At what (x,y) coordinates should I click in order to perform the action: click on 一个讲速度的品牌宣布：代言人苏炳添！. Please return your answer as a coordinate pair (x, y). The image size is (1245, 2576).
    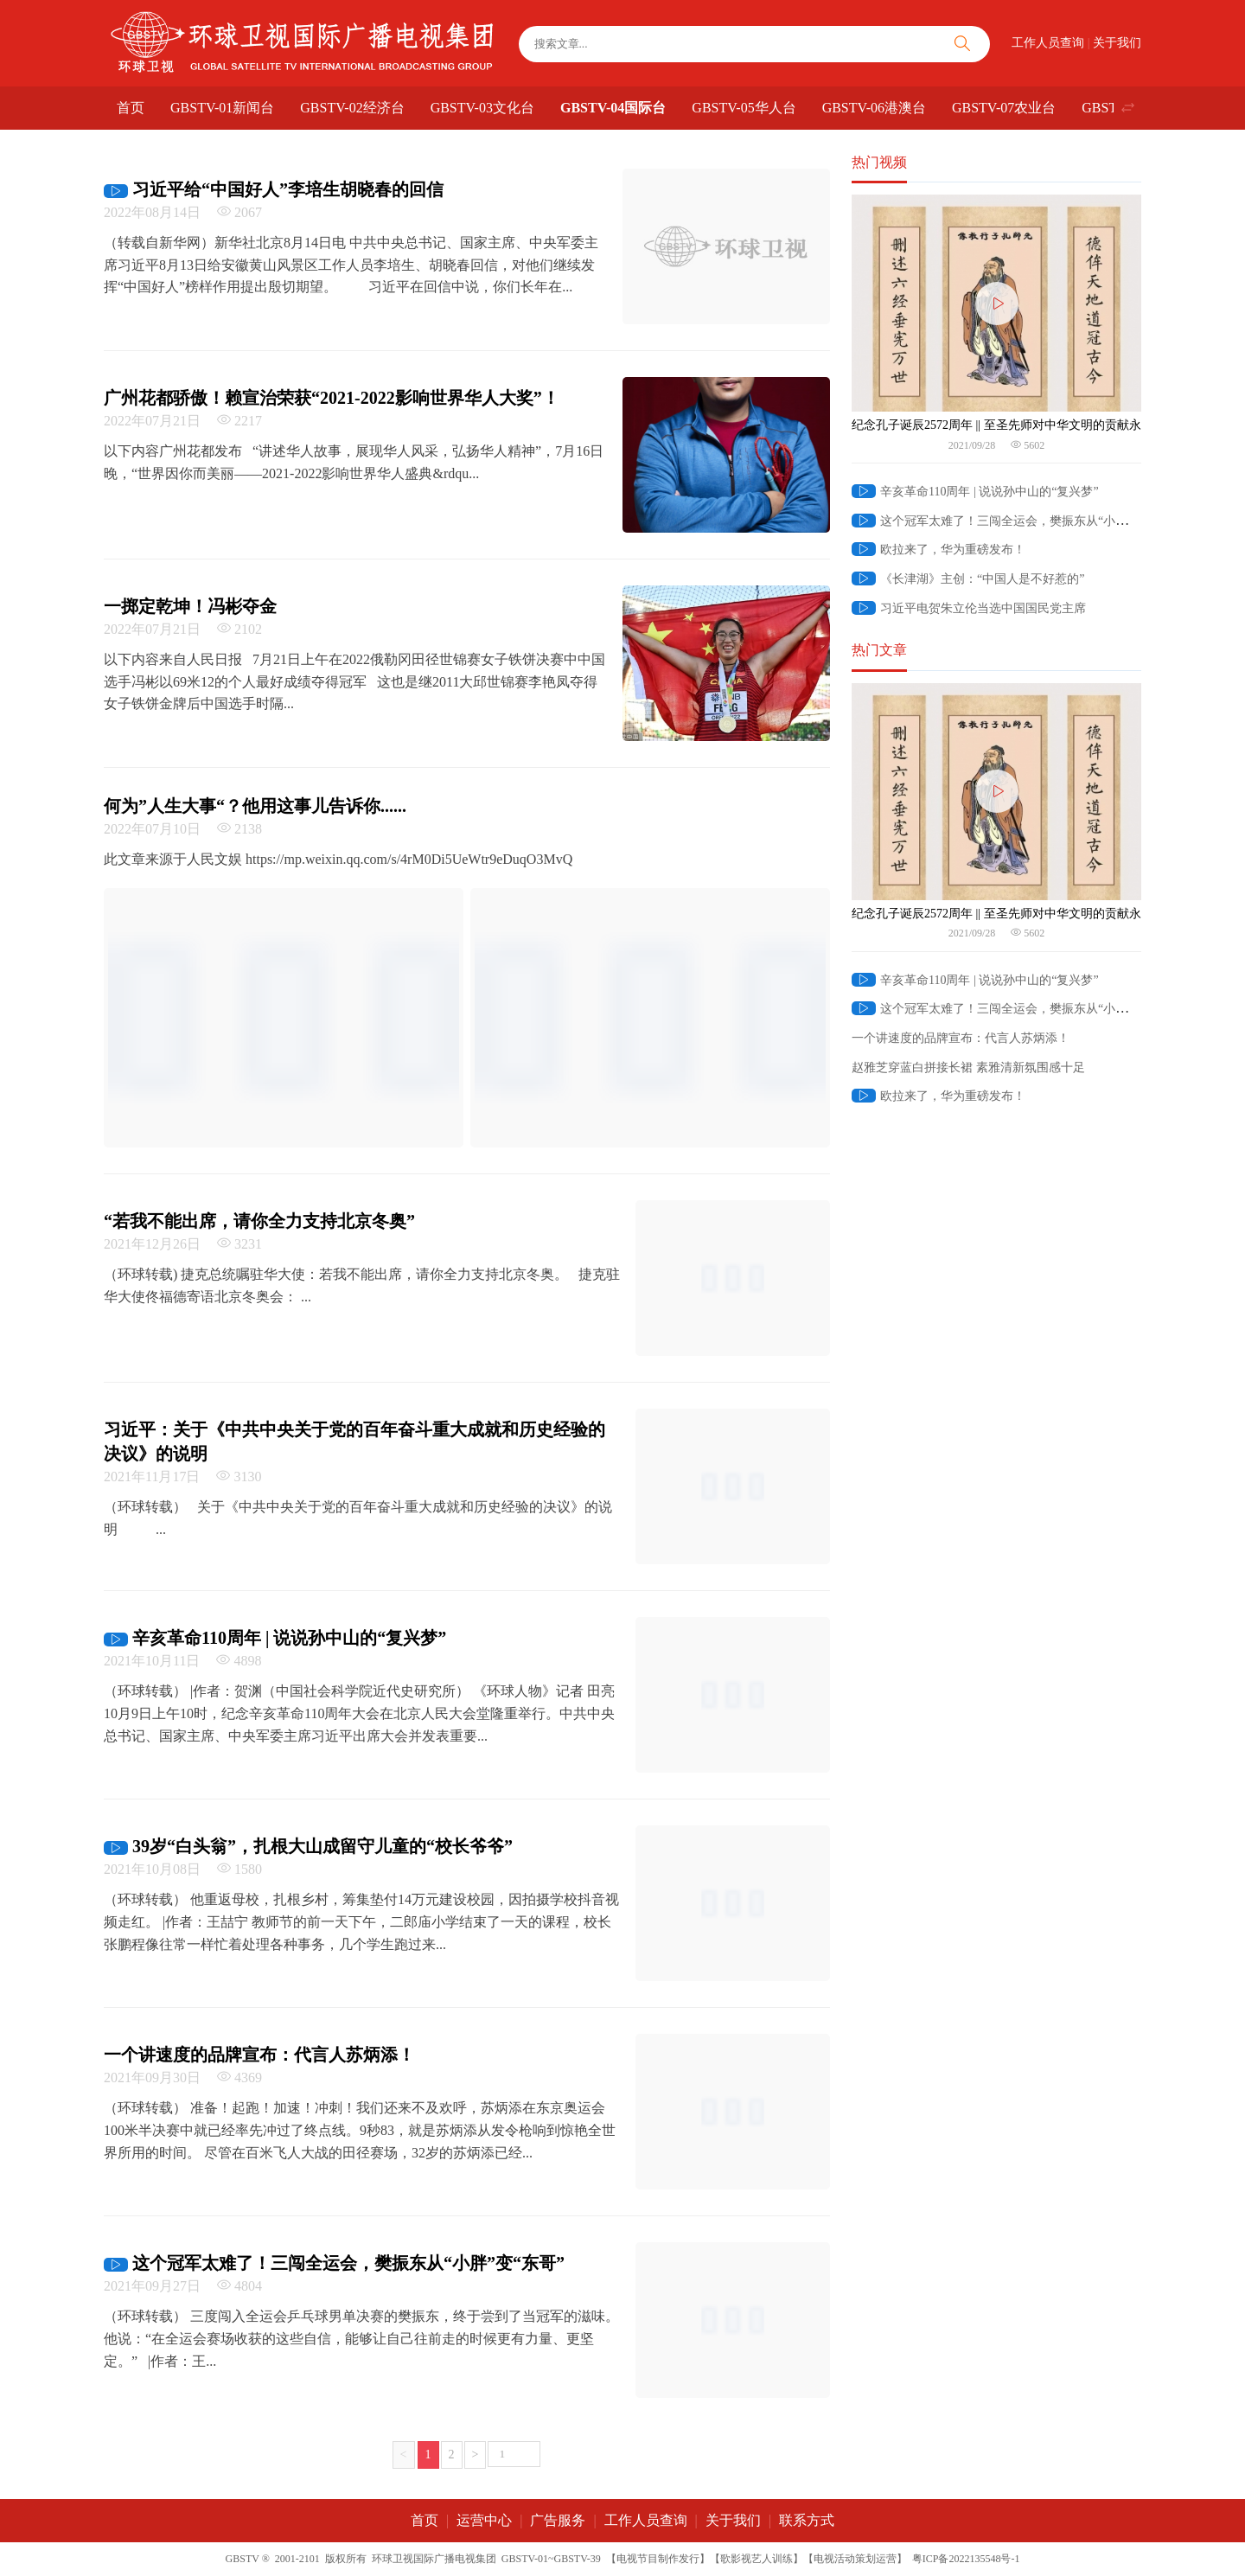
    Looking at the image, I should click on (960, 1038).